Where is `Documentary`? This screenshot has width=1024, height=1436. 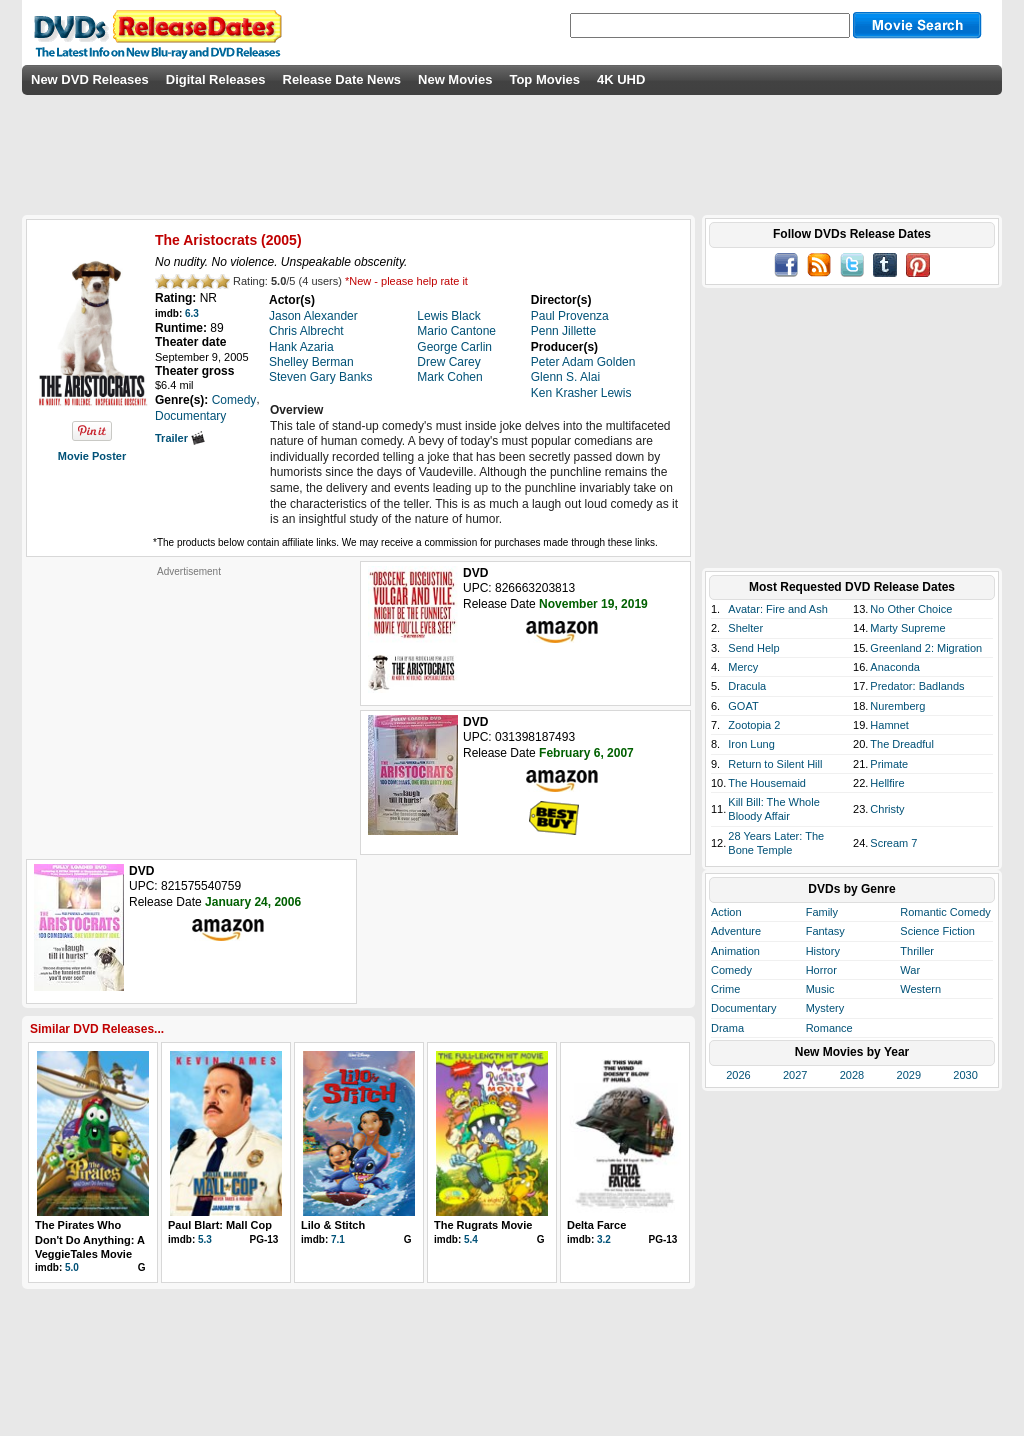
Documentary is located at coordinates (743, 1008).